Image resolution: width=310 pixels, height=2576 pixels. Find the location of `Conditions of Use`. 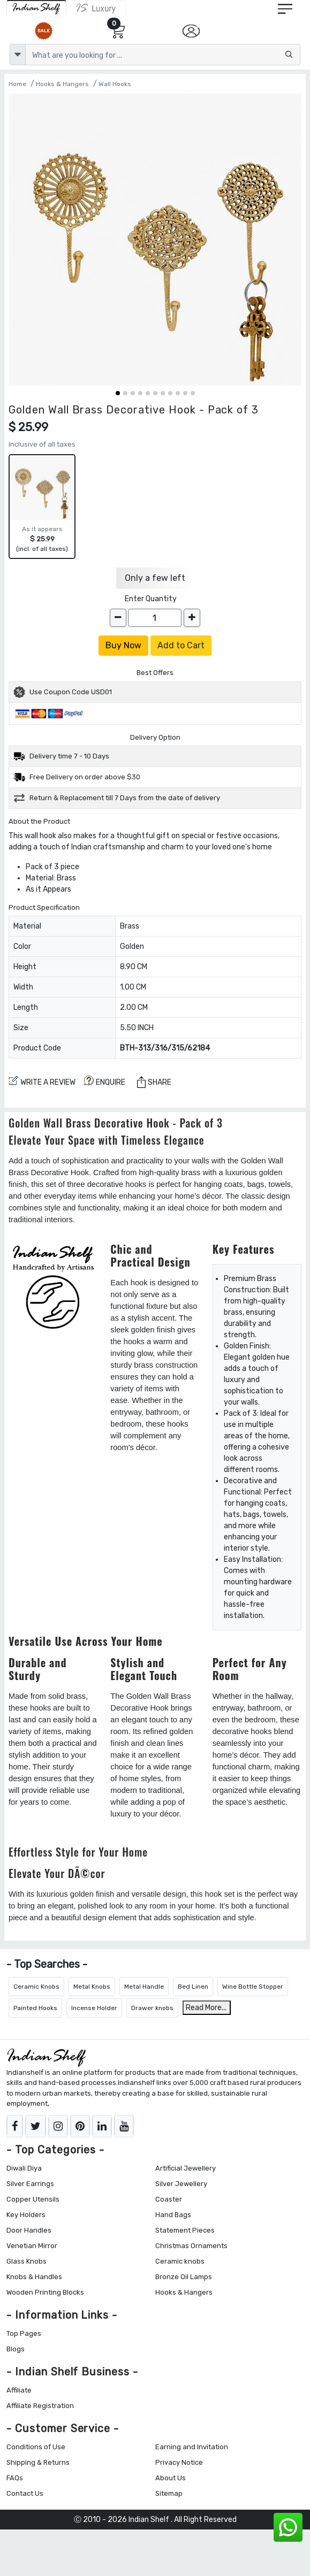

Conditions of Use is located at coordinates (35, 2447).